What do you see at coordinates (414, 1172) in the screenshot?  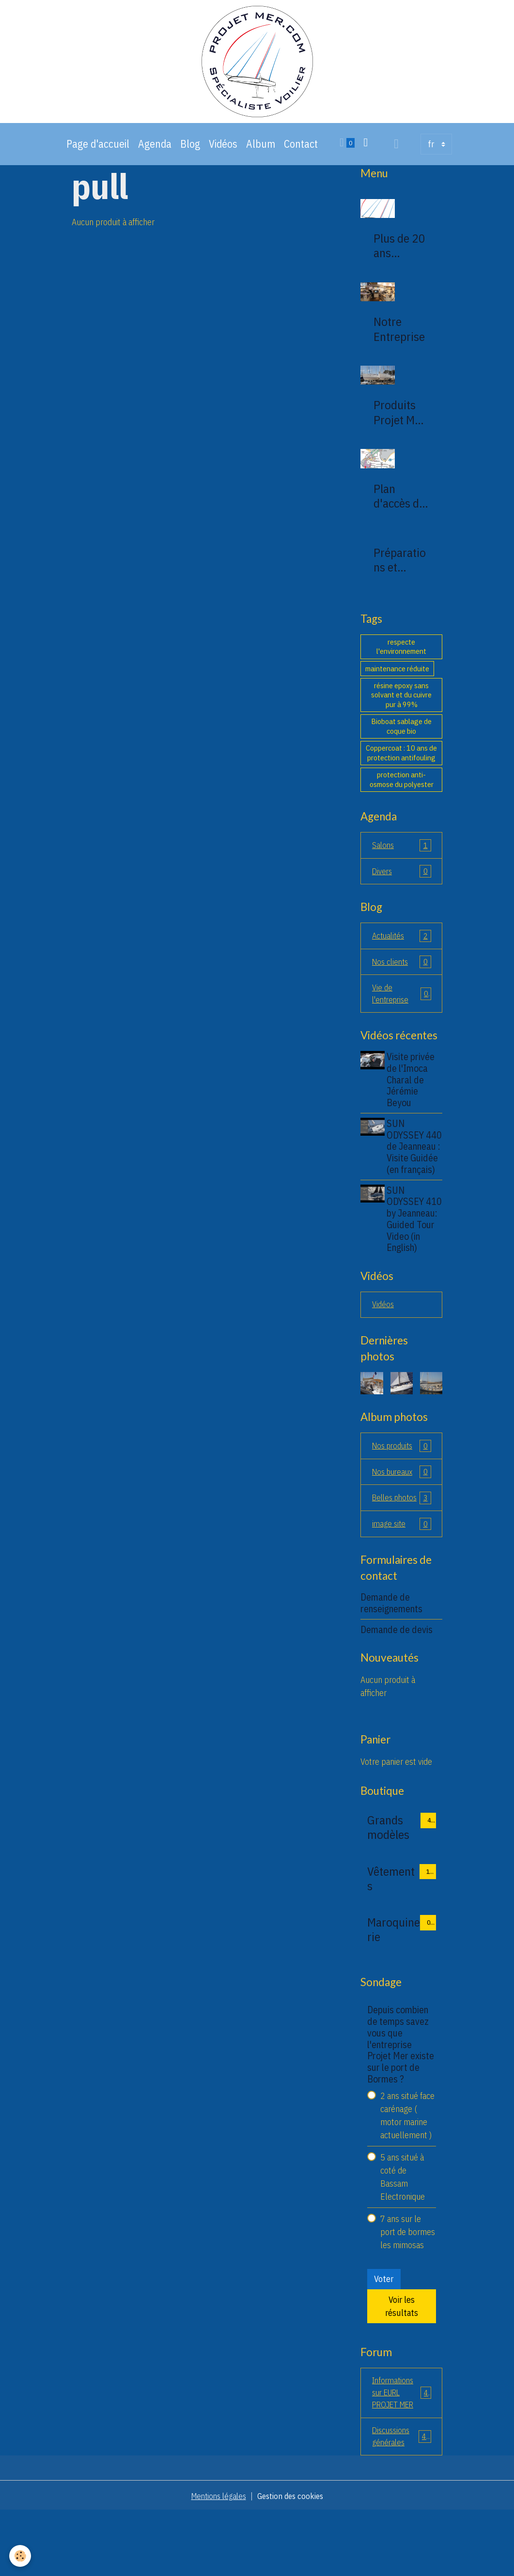 I see `SUN ODYSSEY 440 de Jeanneau : Visite Guidée (en français)` at bounding box center [414, 1172].